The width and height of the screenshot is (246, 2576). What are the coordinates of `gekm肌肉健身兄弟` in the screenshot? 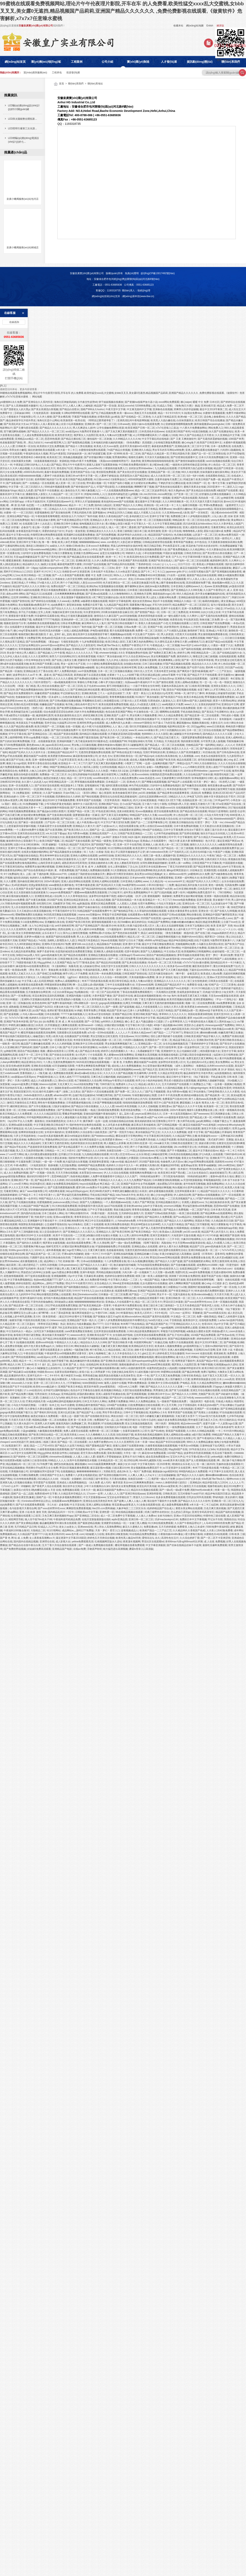 It's located at (51, 955).